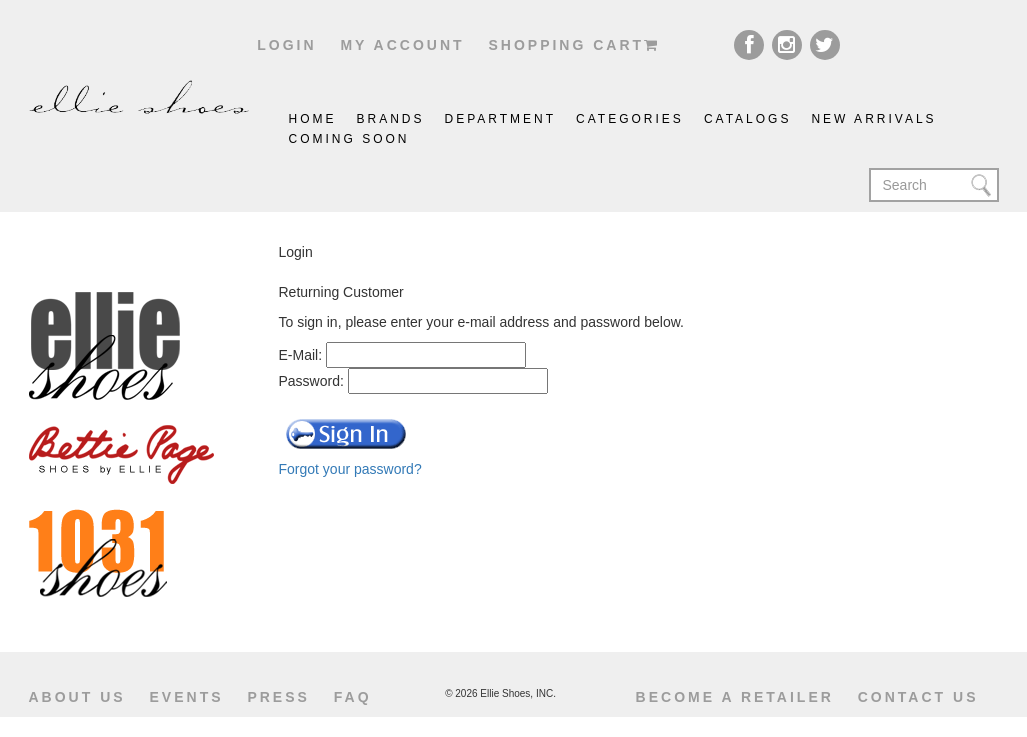 The width and height of the screenshot is (1027, 737). What do you see at coordinates (402, 45) in the screenshot?
I see `My account` at bounding box center [402, 45].